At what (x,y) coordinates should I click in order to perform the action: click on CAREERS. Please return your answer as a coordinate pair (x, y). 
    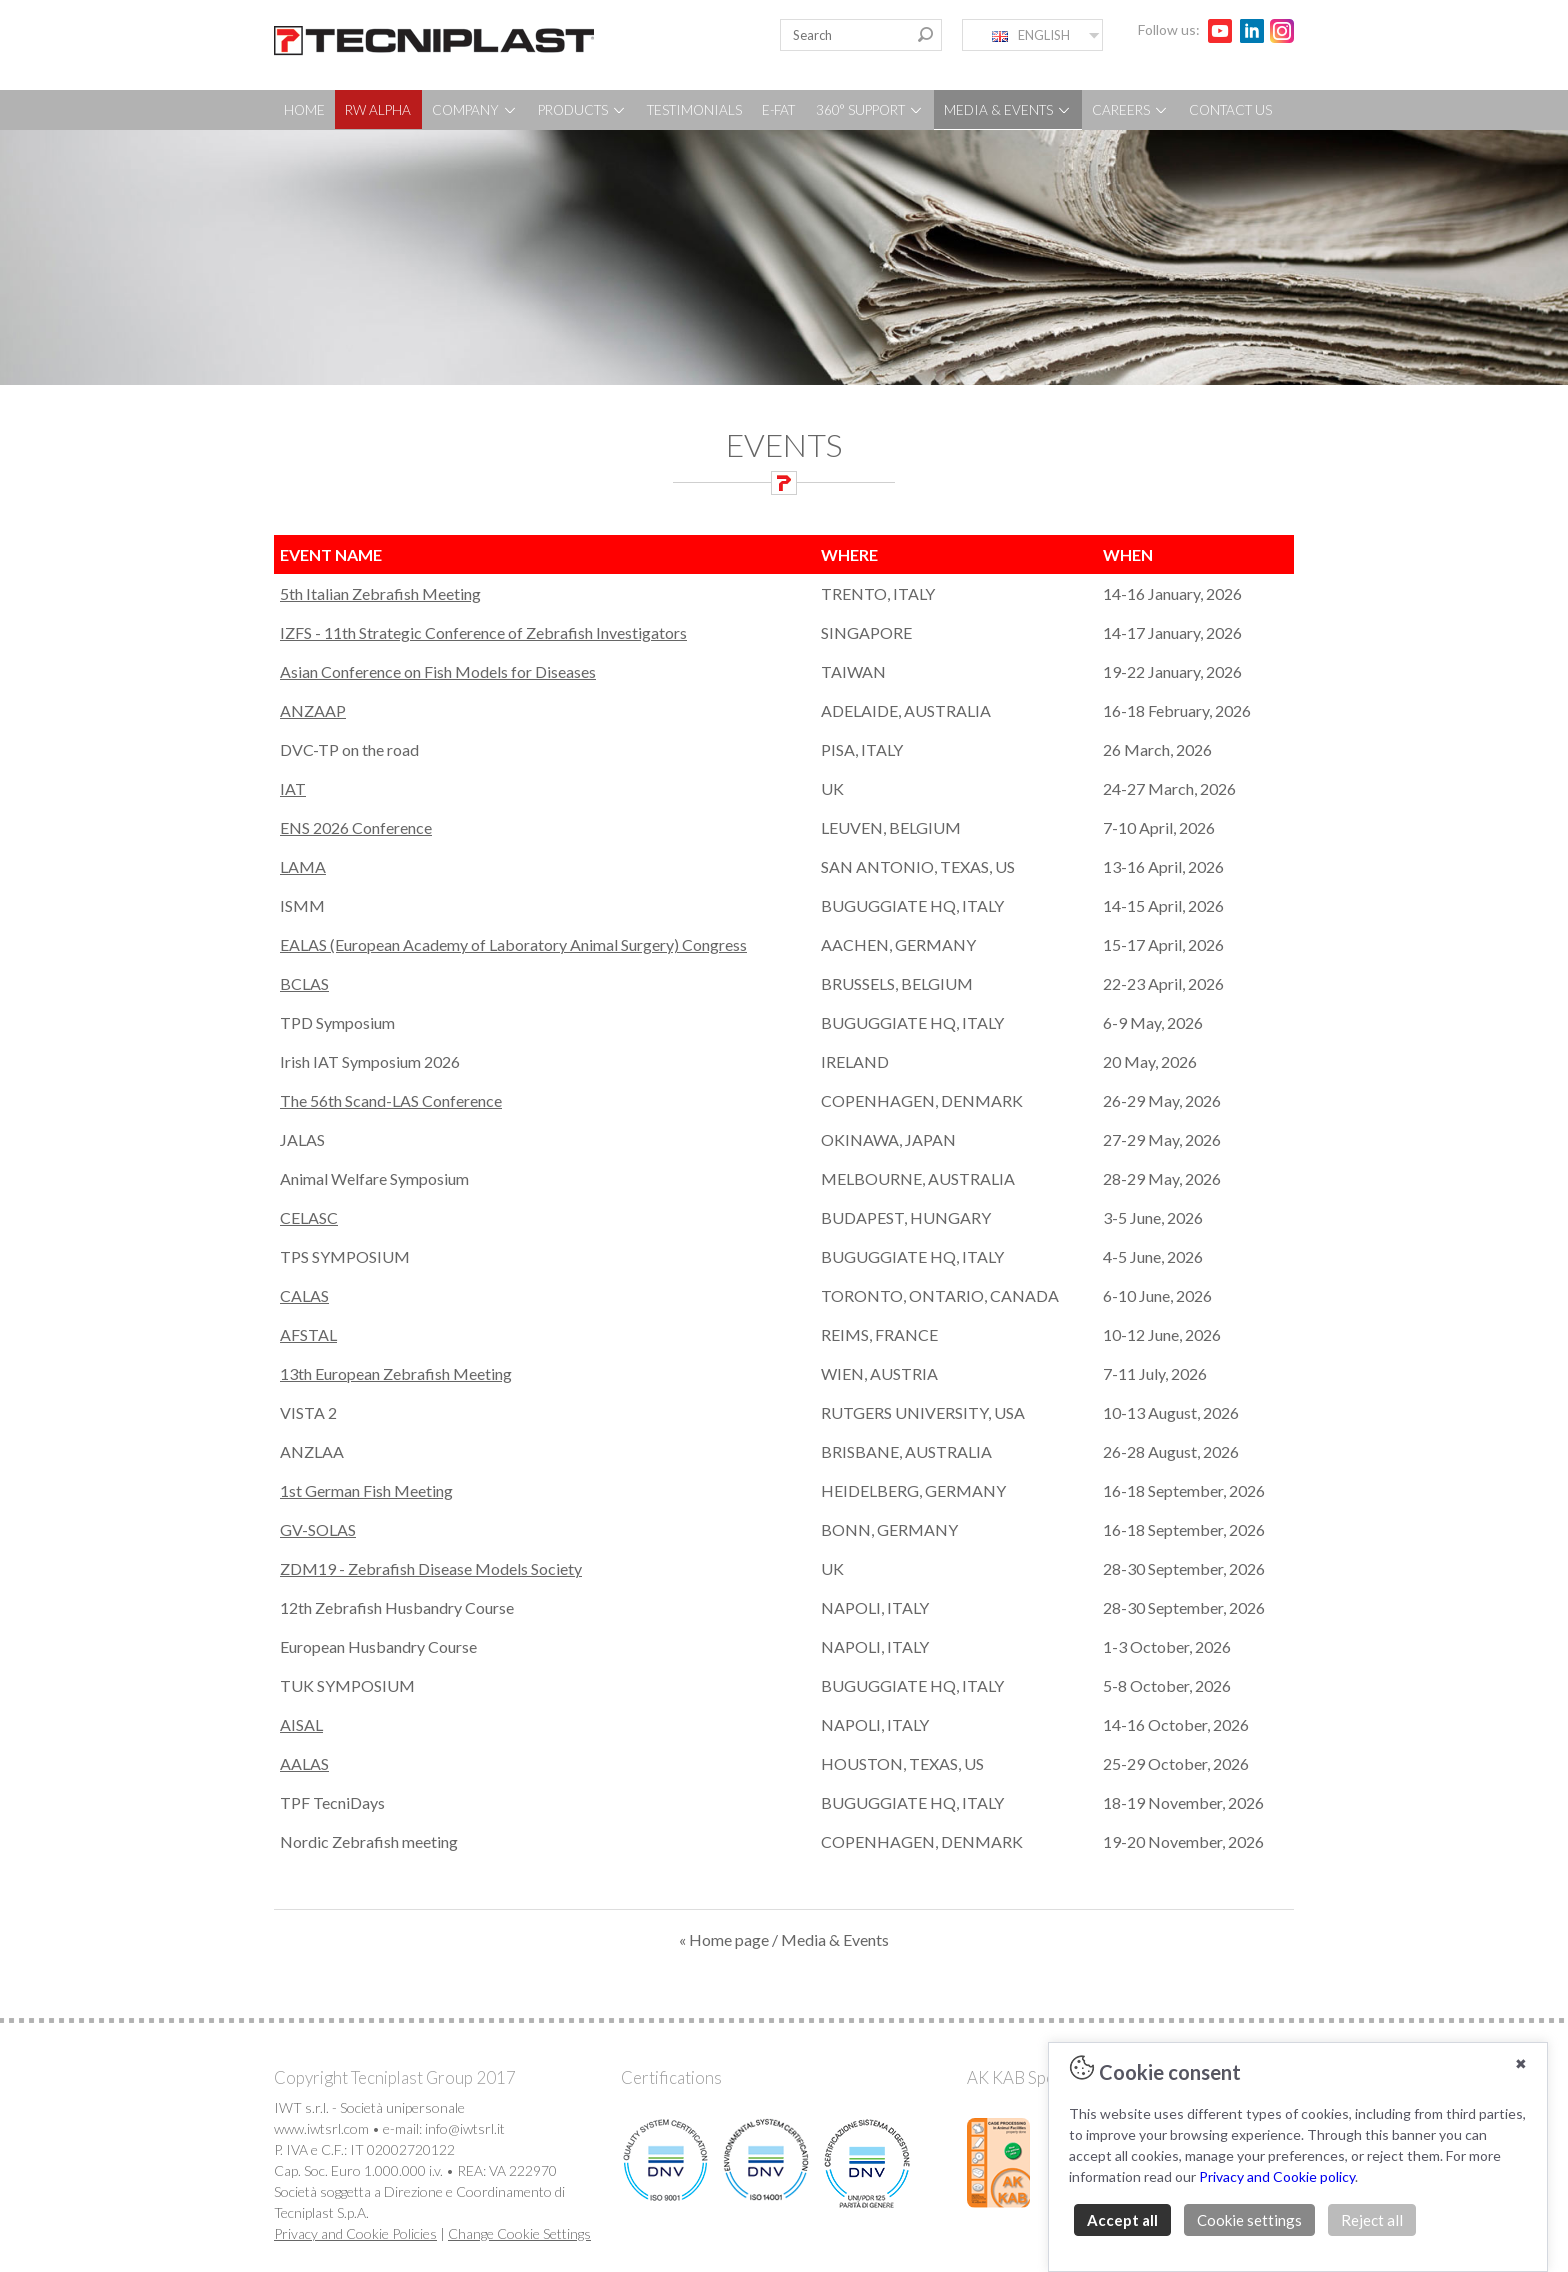
    Looking at the image, I should click on (1130, 110).